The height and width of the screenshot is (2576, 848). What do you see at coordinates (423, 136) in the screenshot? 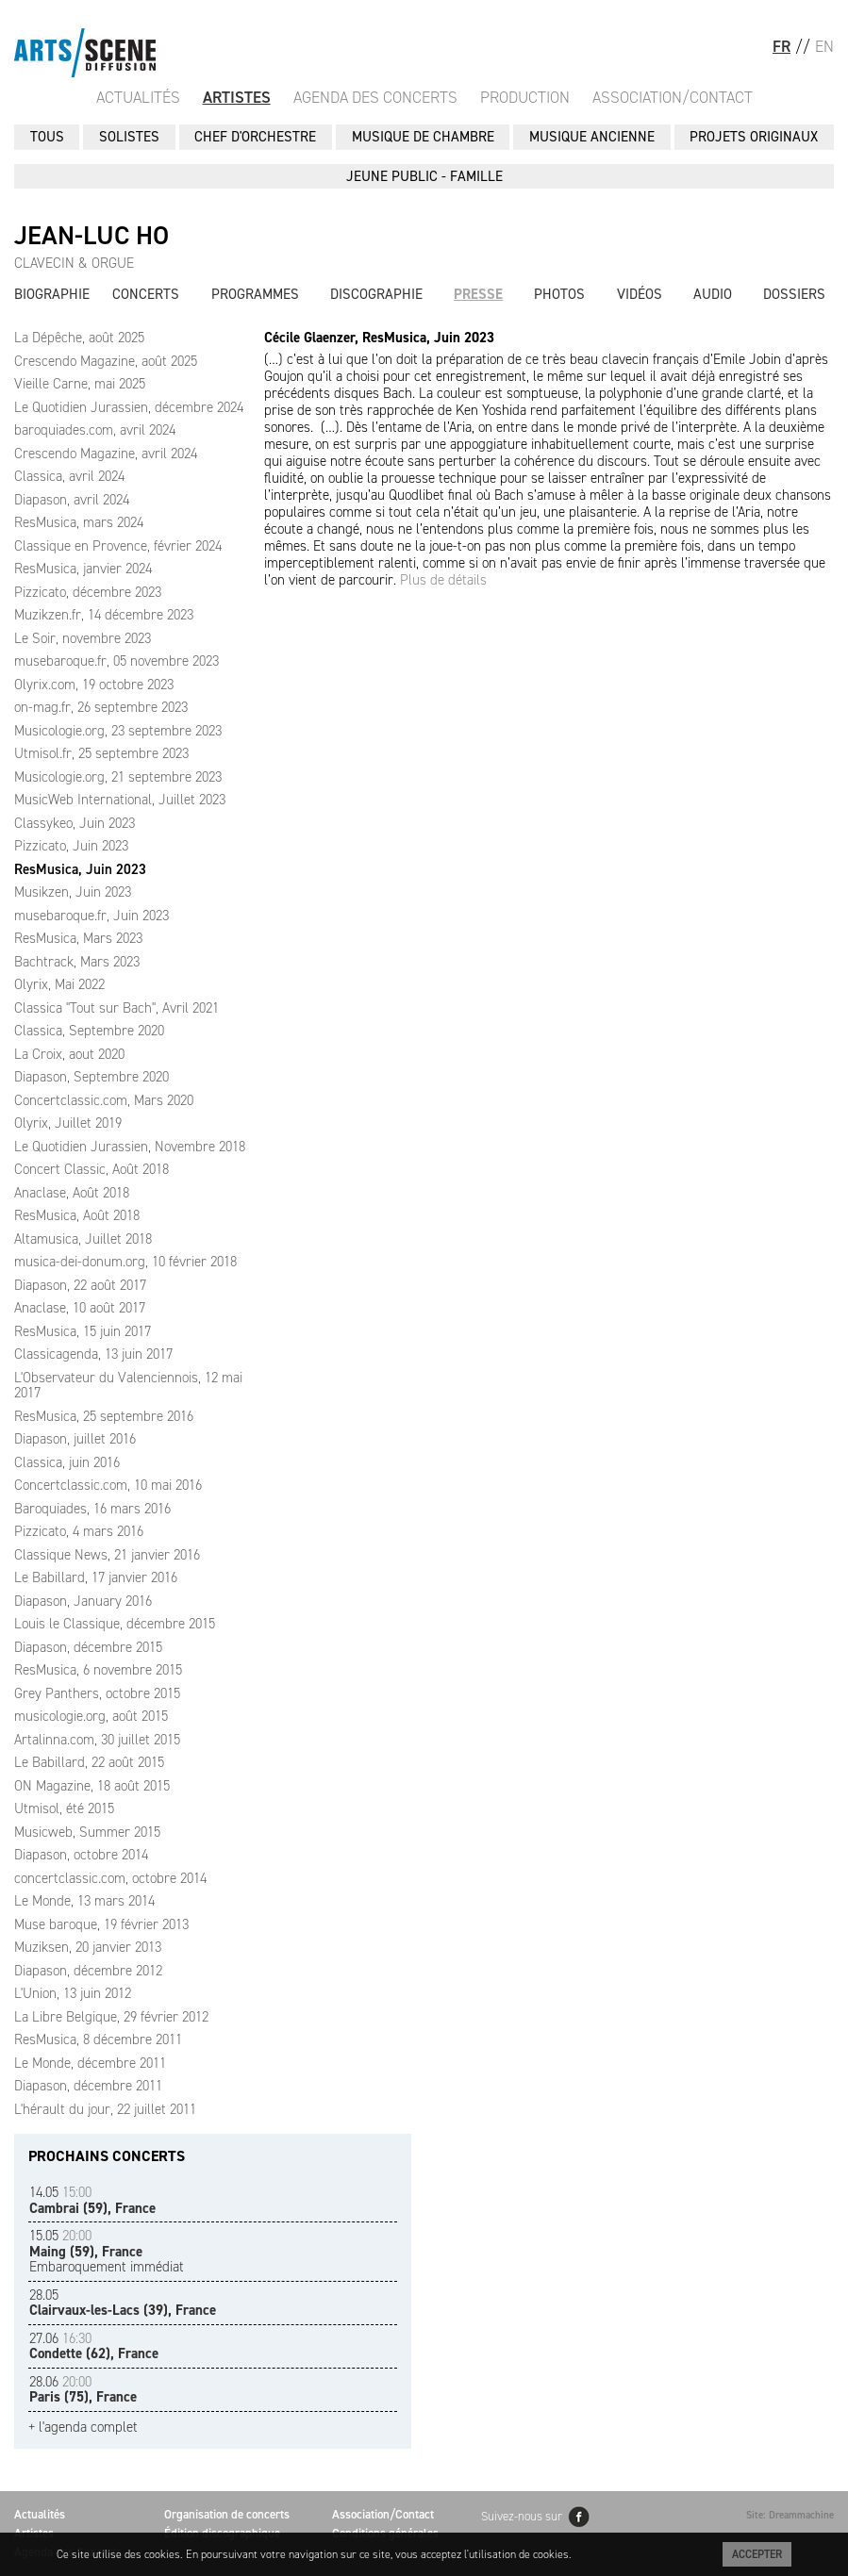
I see `MUSIQUE DE CHAMBRE` at bounding box center [423, 136].